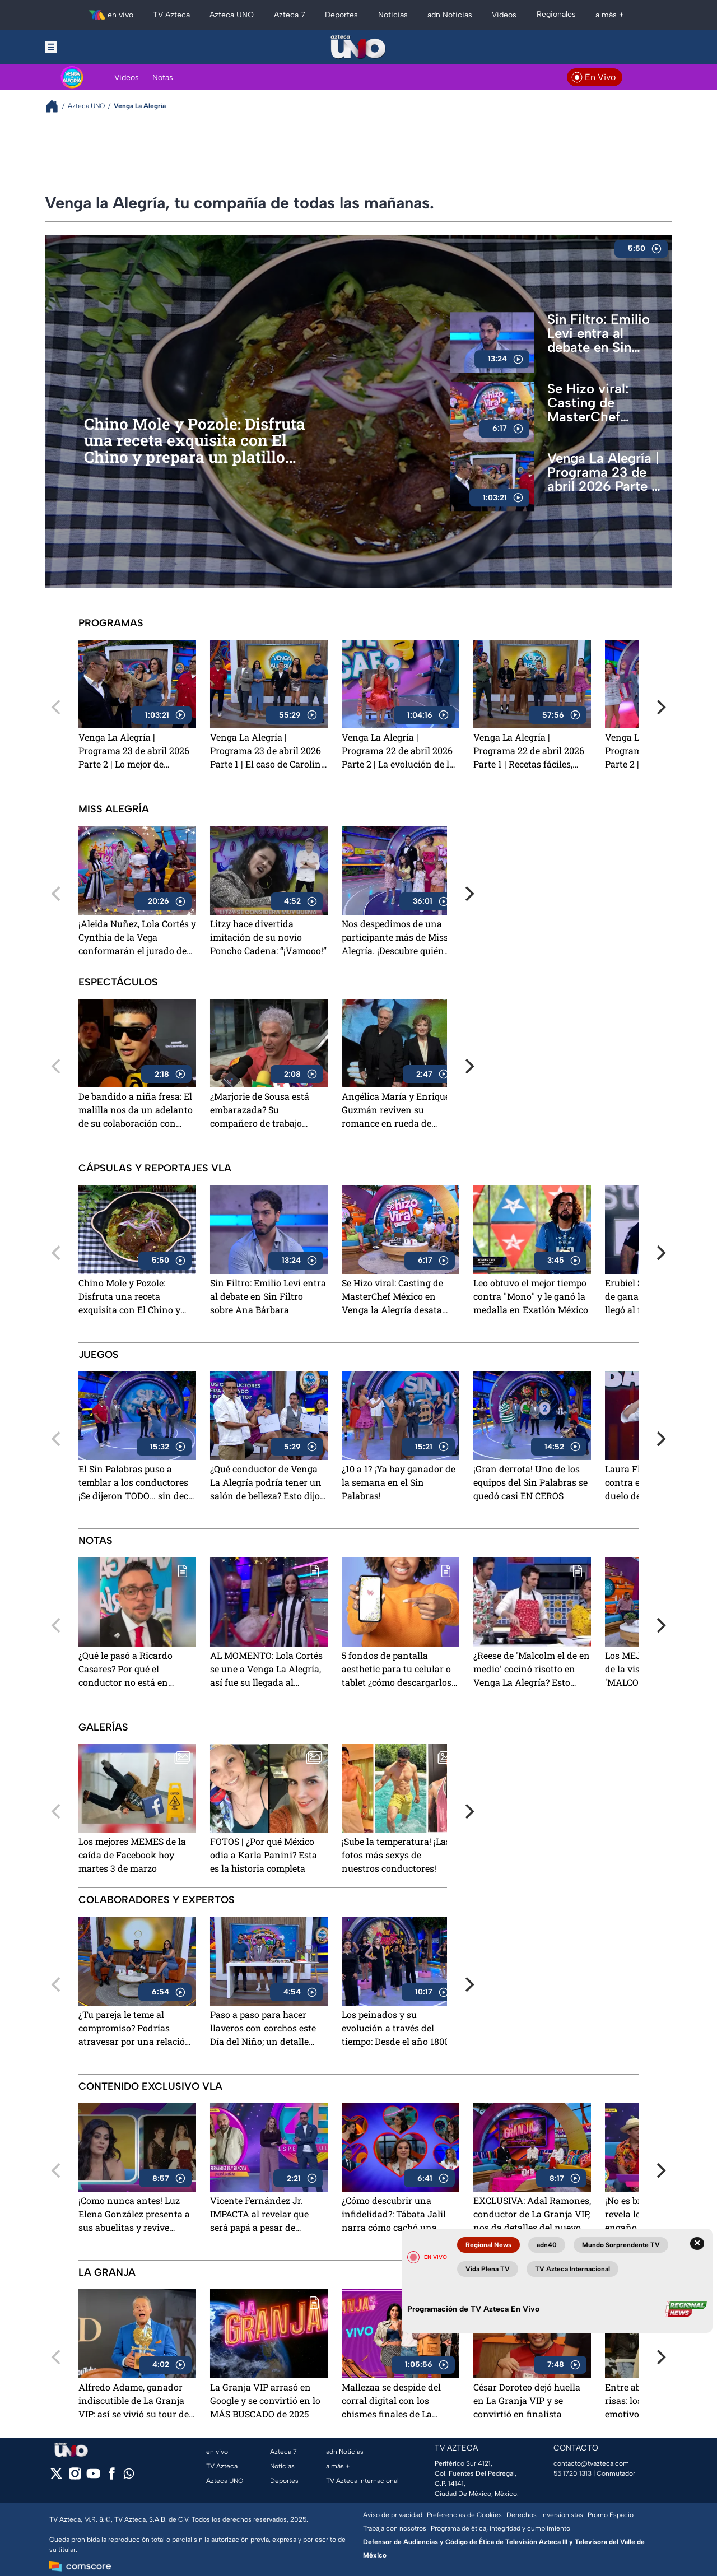 This screenshot has height=2576, width=717. What do you see at coordinates (134, 2028) in the screenshot?
I see `¿Tu pareja le teme al compromiso? Podrías atravesar por una relación líquida` at bounding box center [134, 2028].